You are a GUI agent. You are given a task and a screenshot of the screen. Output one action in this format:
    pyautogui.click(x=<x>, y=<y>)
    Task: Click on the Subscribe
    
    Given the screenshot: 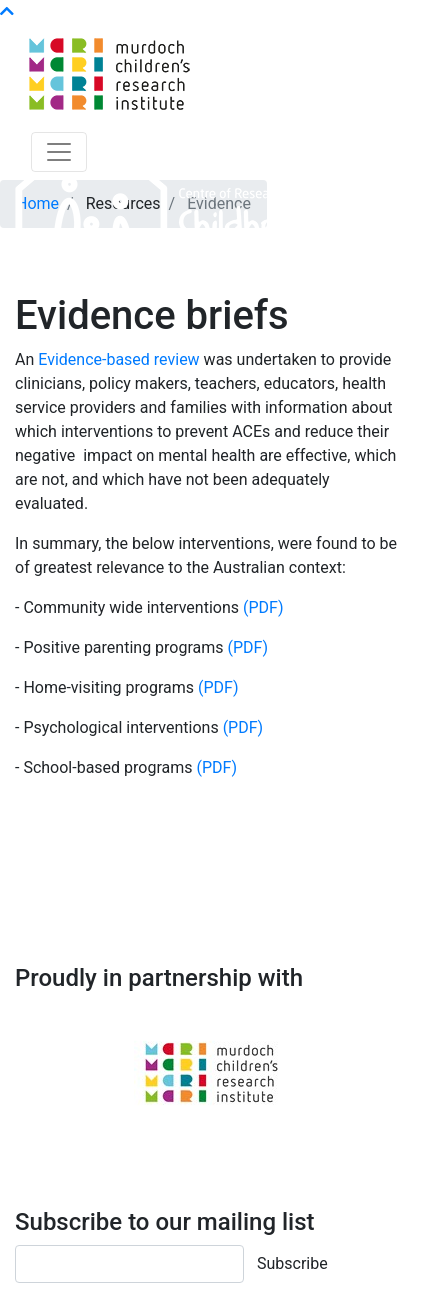 What is the action you would take?
    pyautogui.click(x=292, y=1263)
    